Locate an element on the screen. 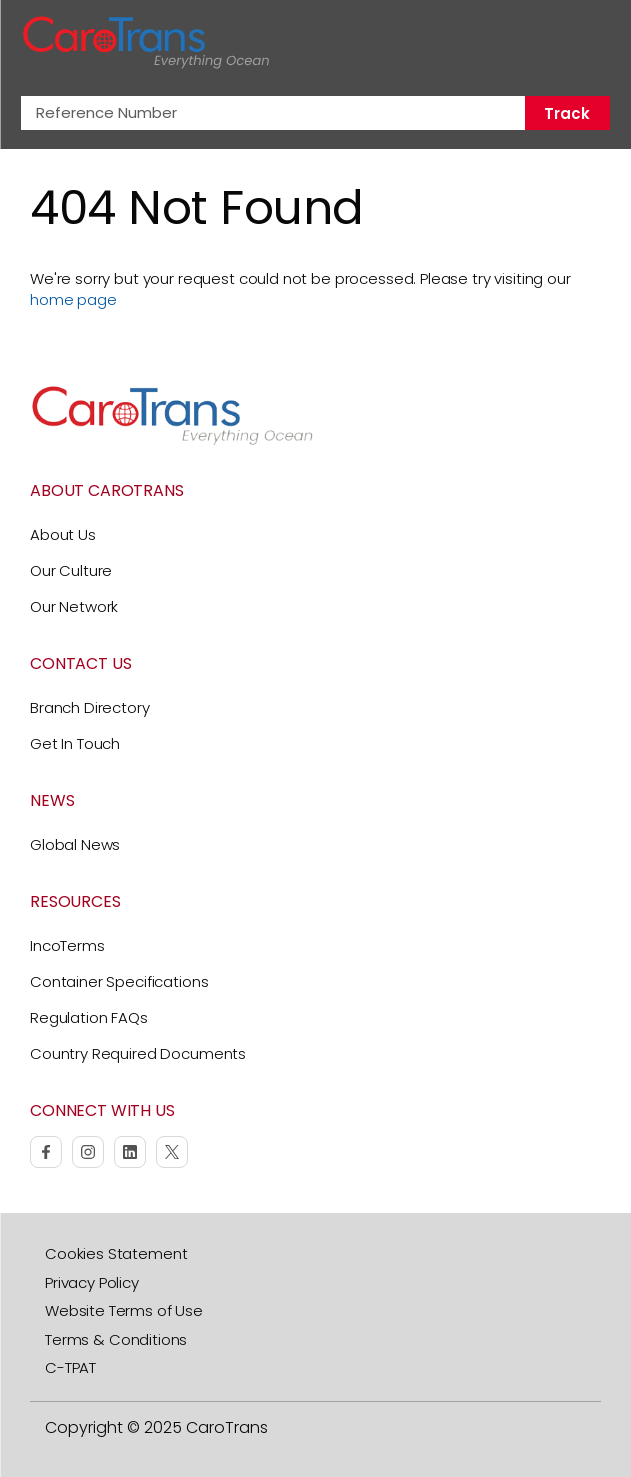 This screenshot has height=1477, width=631. home page is located at coordinates (73, 299).